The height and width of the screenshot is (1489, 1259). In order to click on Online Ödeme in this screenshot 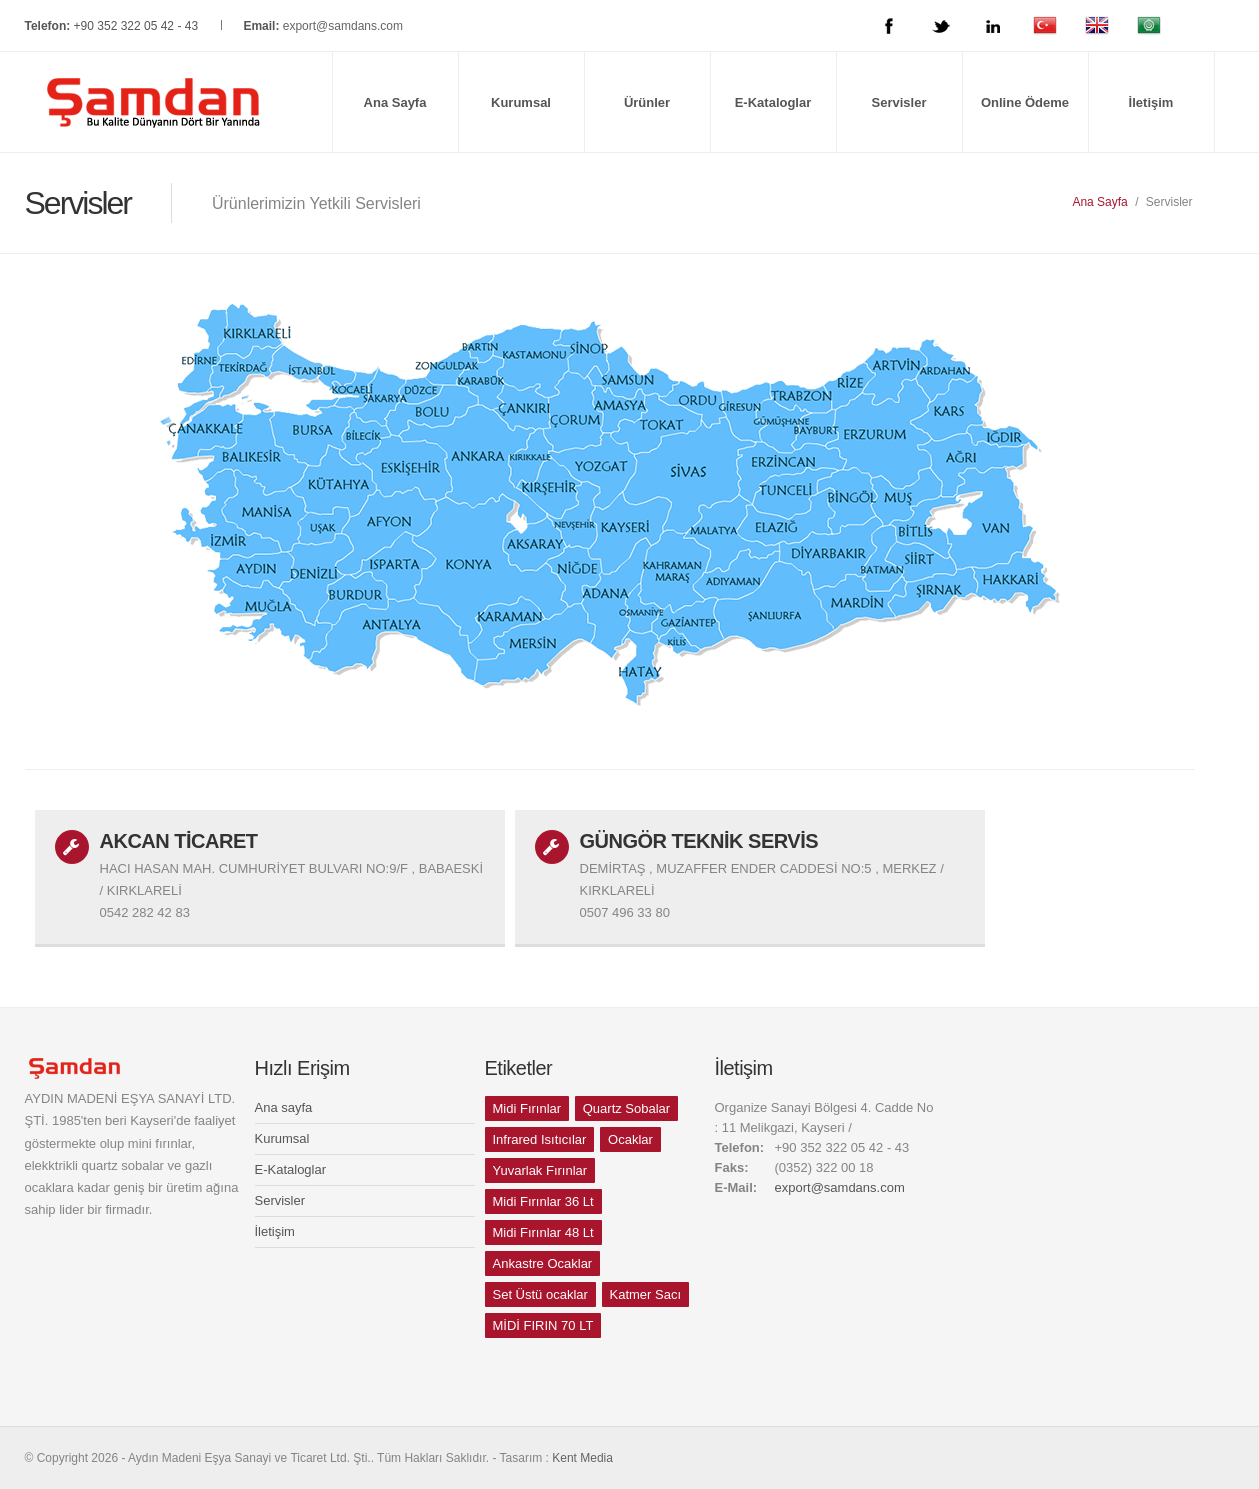, I will do `click(1025, 102)`.